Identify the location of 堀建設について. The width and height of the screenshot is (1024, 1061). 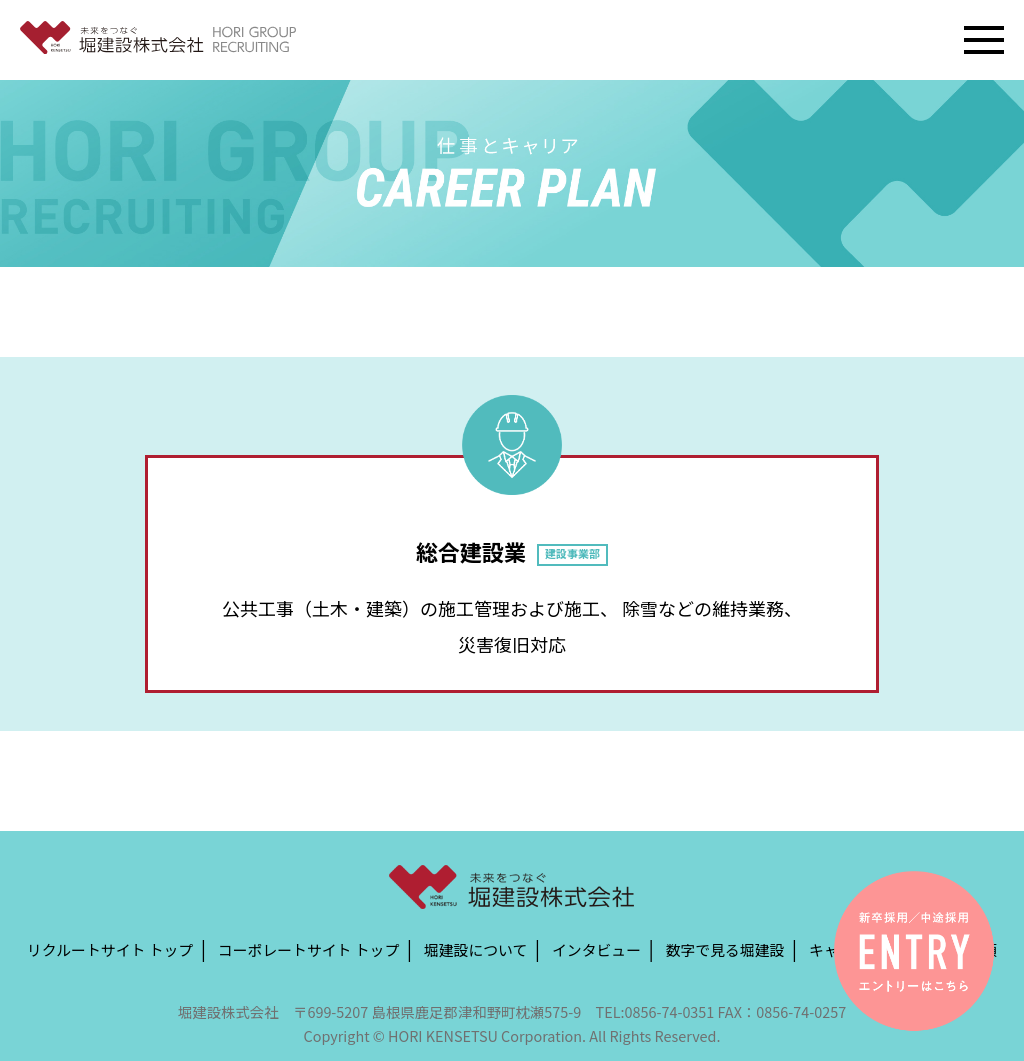
(475, 948).